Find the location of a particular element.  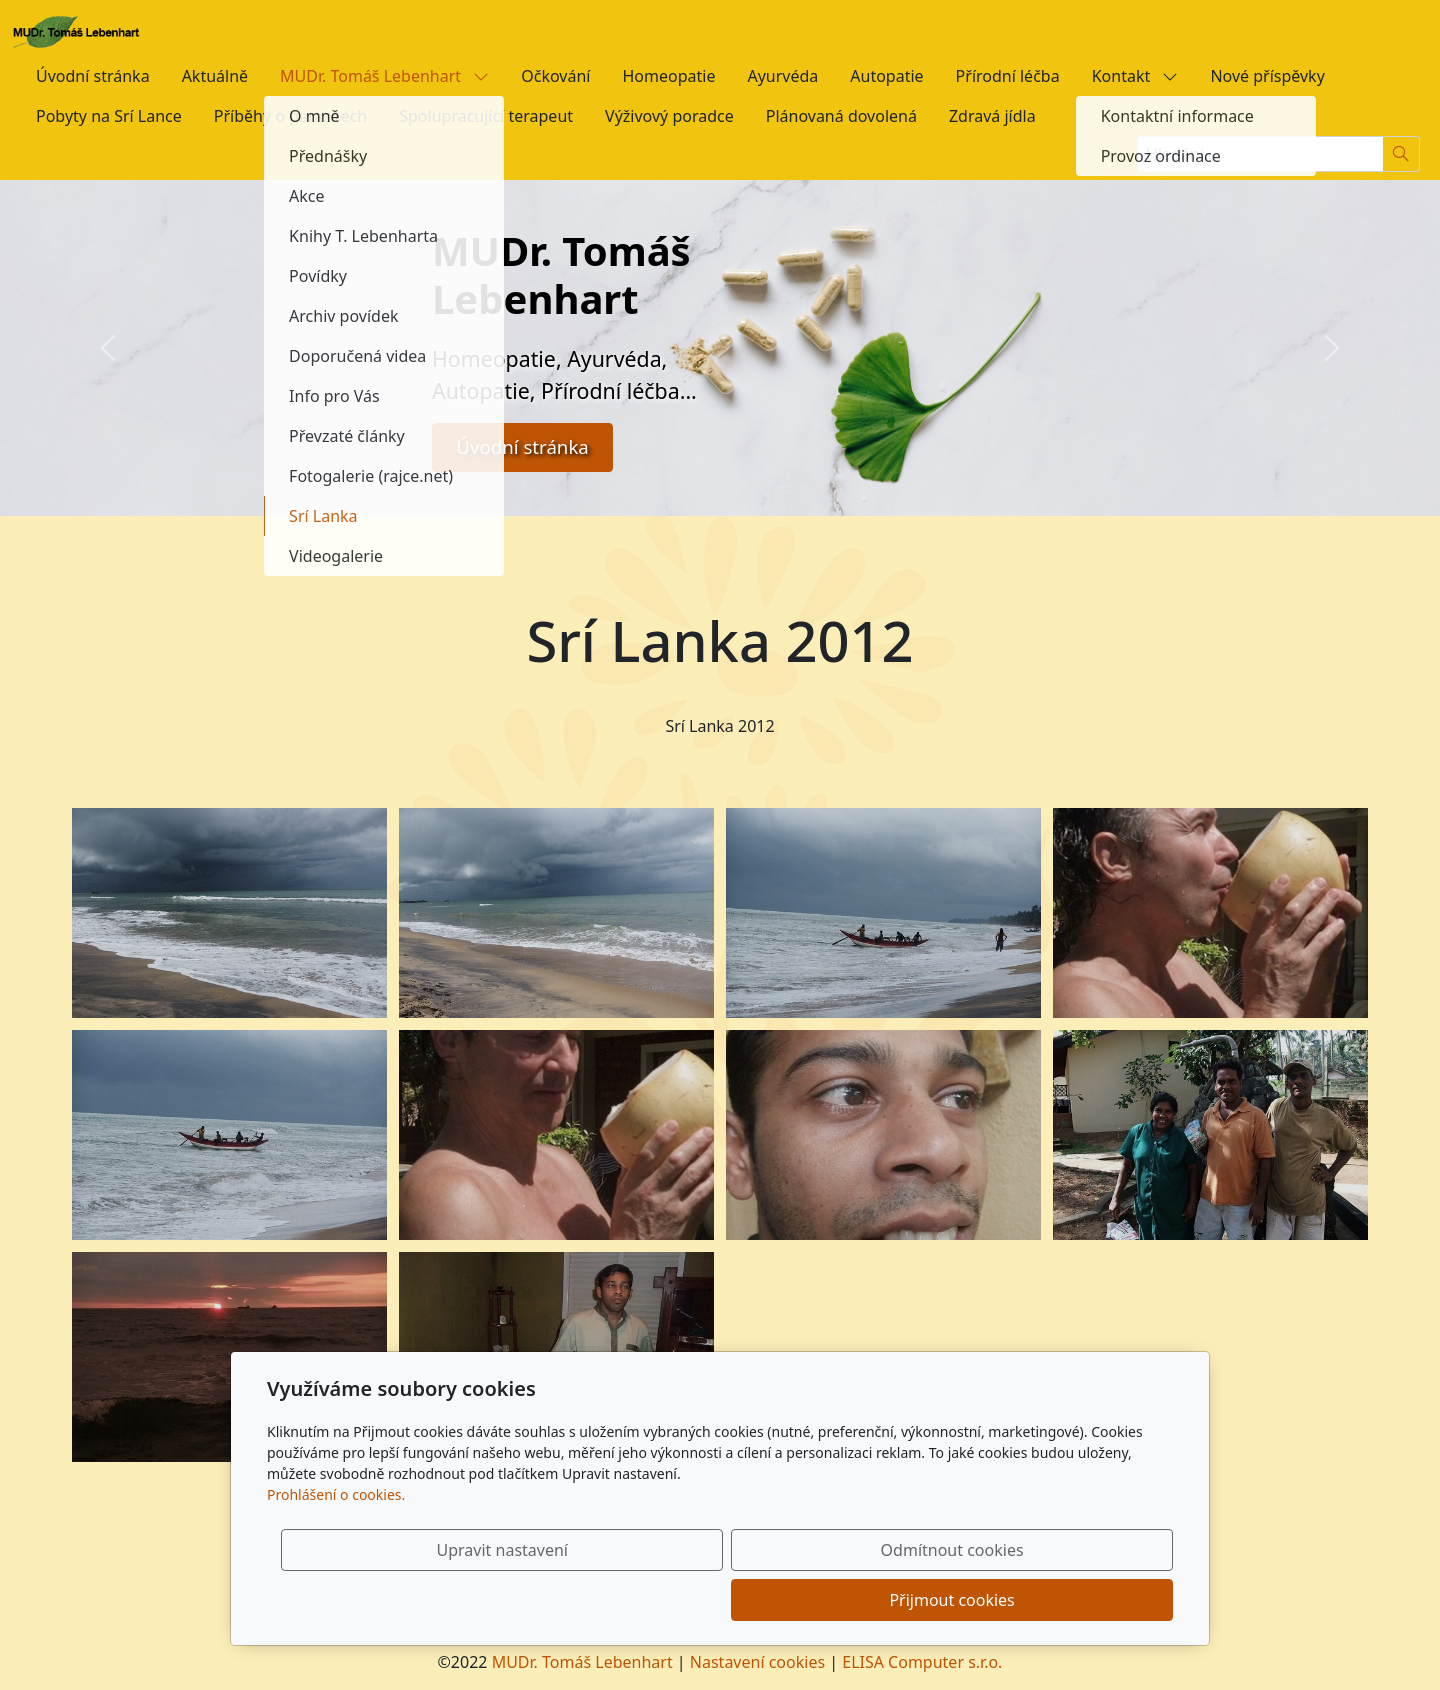

[Hledat] is located at coordinates (1401, 154).